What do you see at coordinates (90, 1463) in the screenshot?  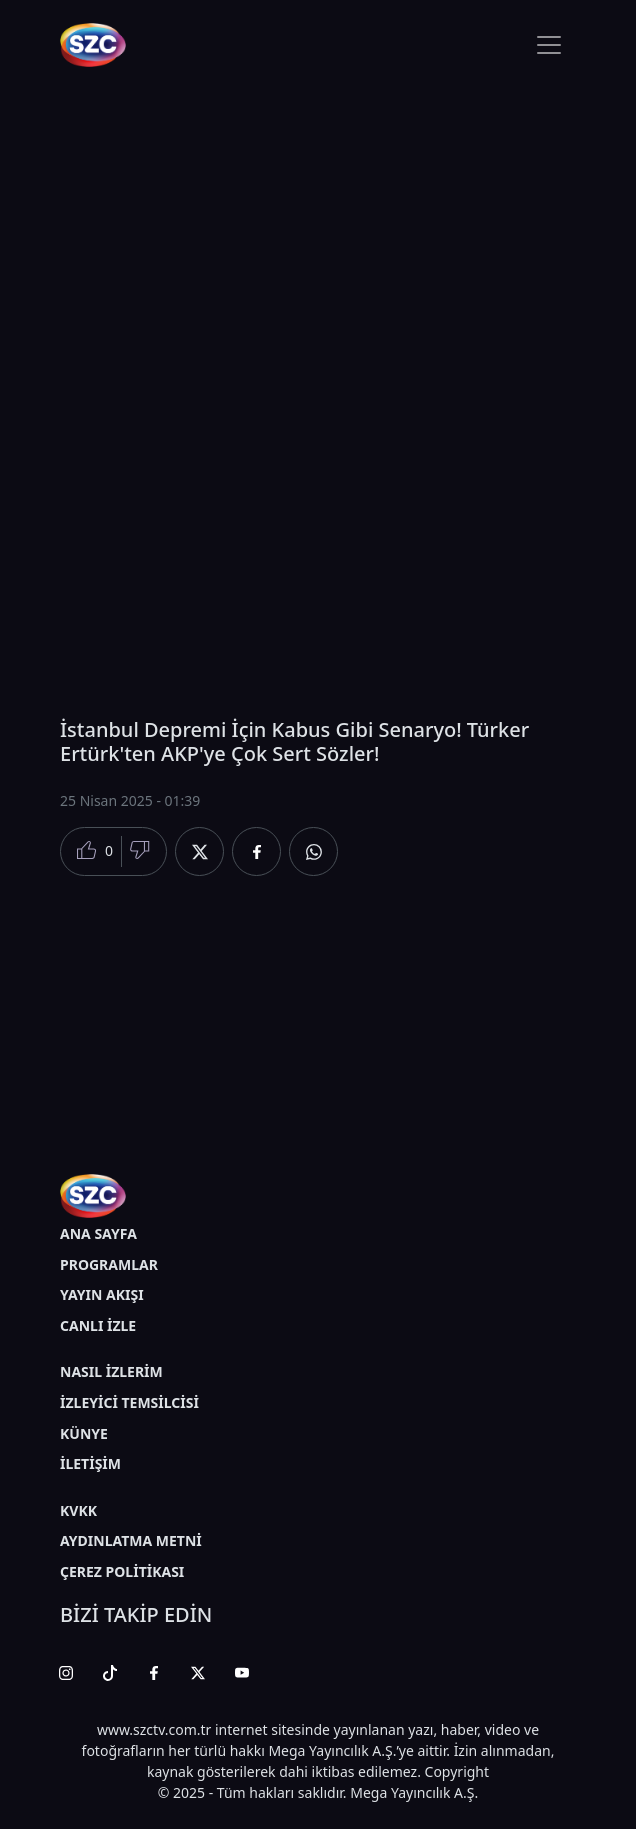 I see `İLETİŞİM` at bounding box center [90, 1463].